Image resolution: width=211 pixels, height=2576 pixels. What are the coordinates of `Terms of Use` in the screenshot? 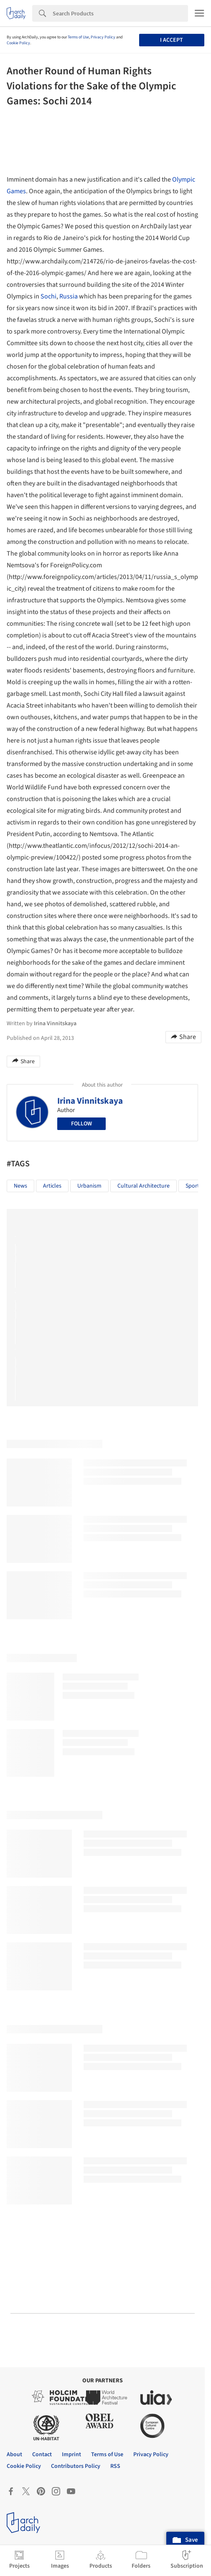 It's located at (78, 37).